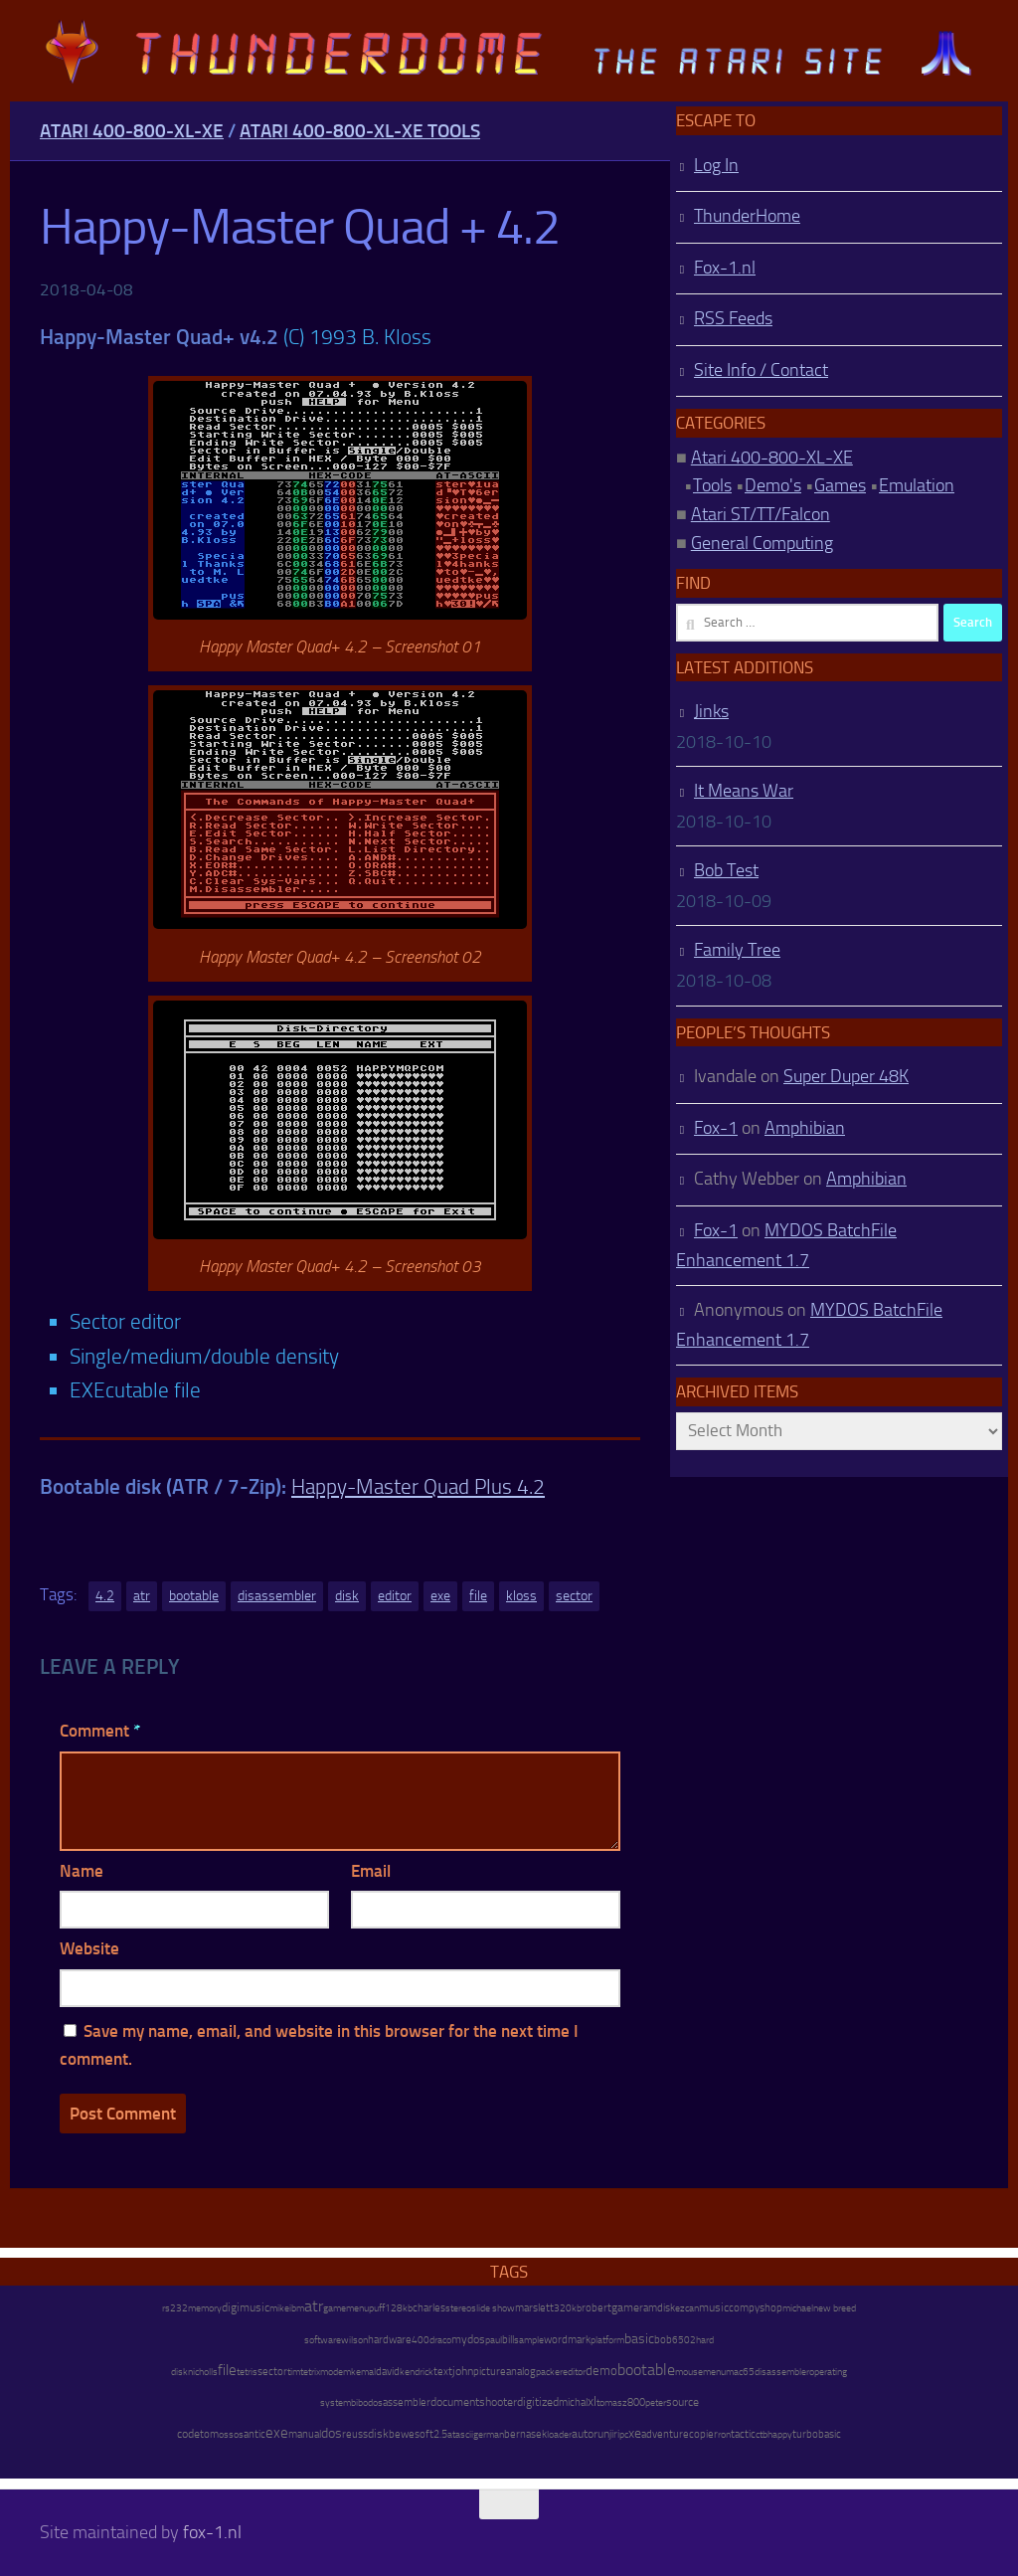  Describe the element at coordinates (762, 543) in the screenshot. I see `General Computing` at that location.